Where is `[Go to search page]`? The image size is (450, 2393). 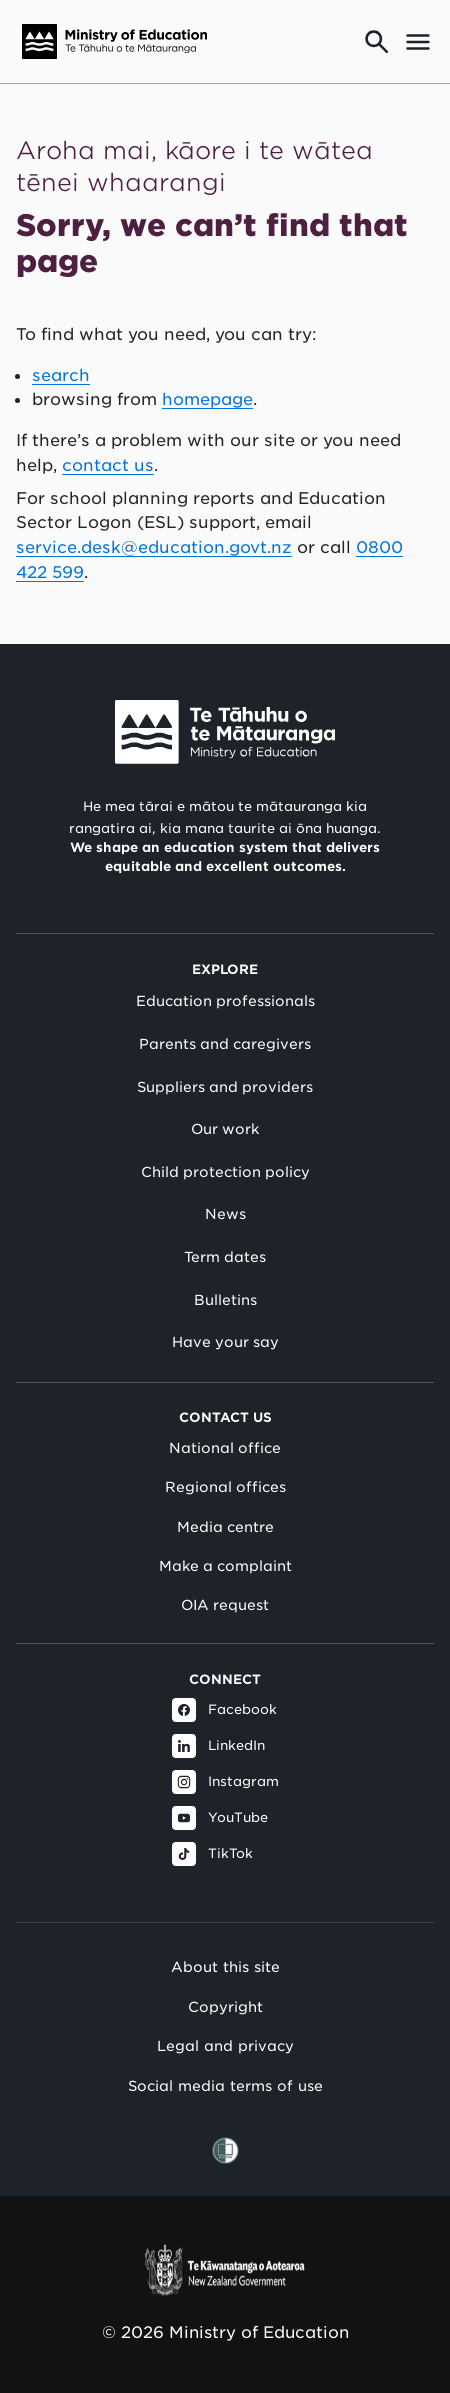 [Go to search page] is located at coordinates (377, 42).